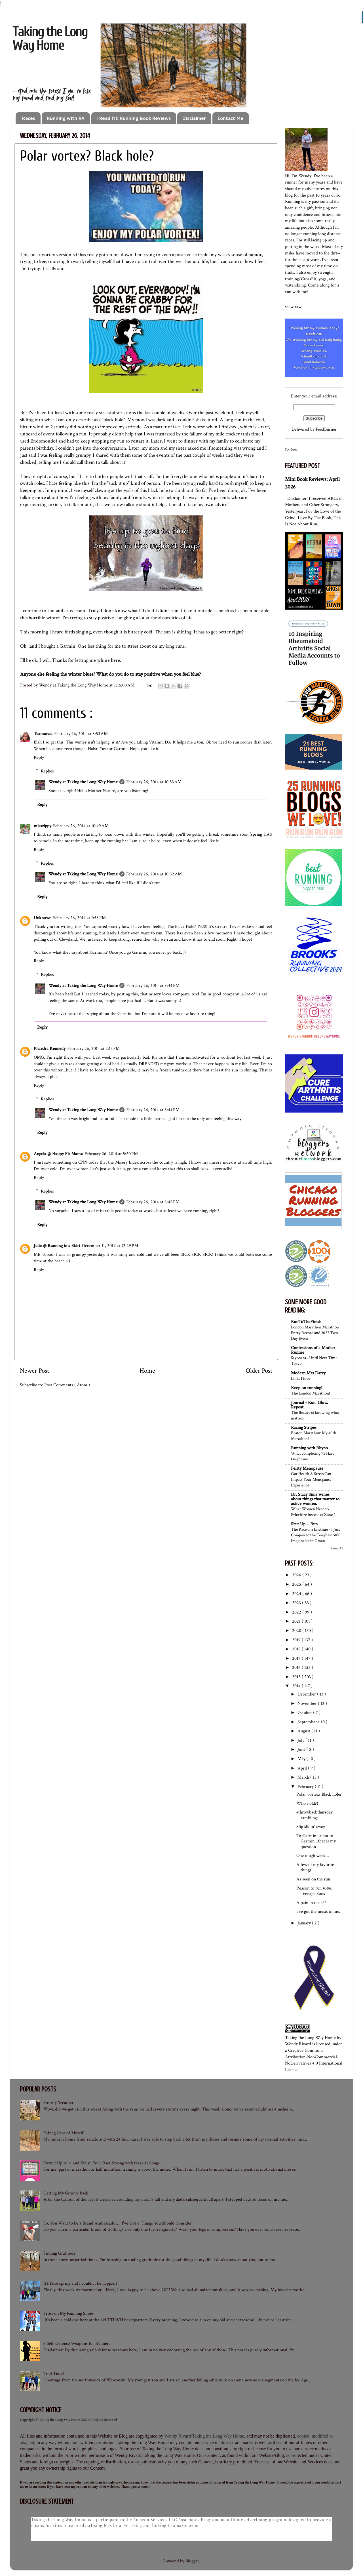  Describe the element at coordinates (154, 874) in the screenshot. I see `February 26, 2014 at 10:52 AM` at that location.